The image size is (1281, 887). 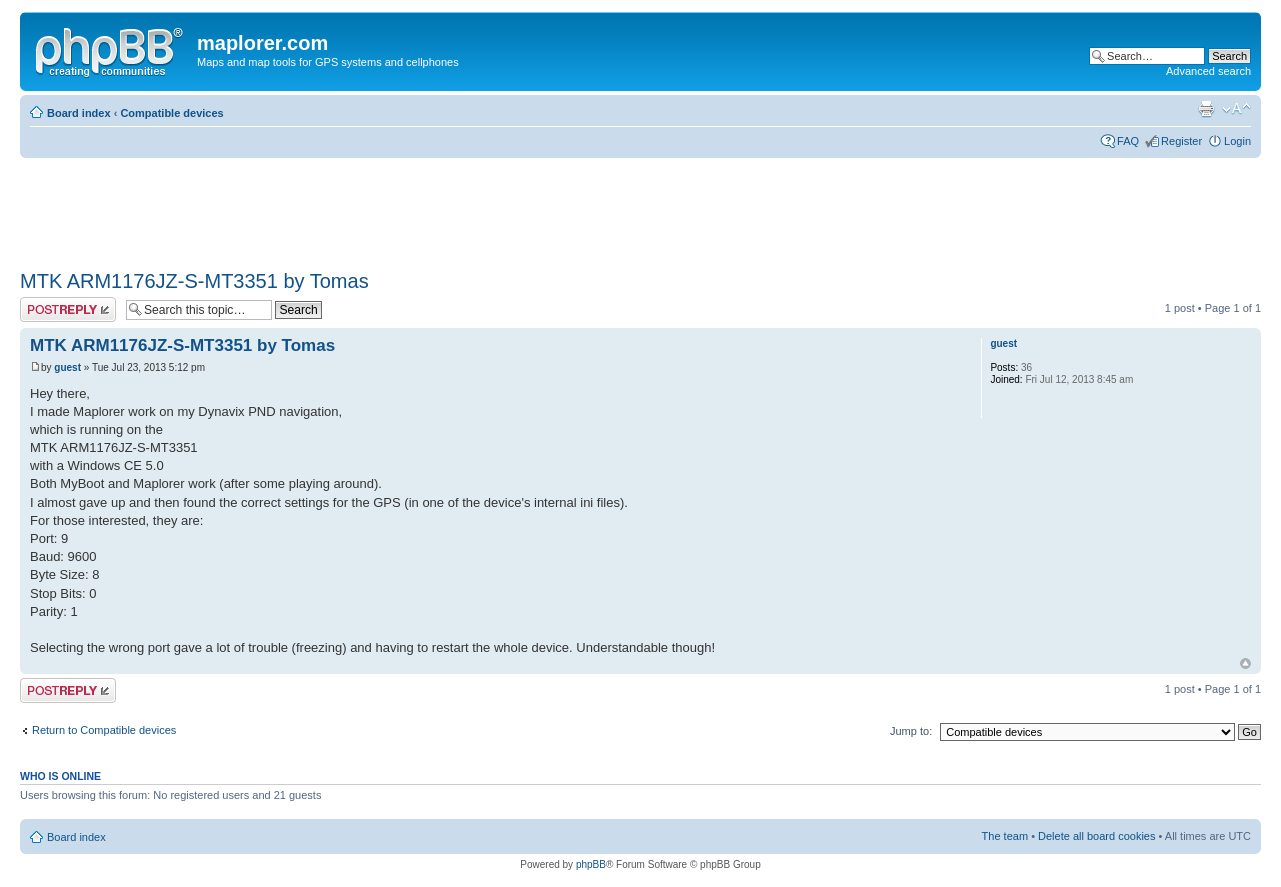 What do you see at coordinates (1245, 663) in the screenshot?
I see `Top` at bounding box center [1245, 663].